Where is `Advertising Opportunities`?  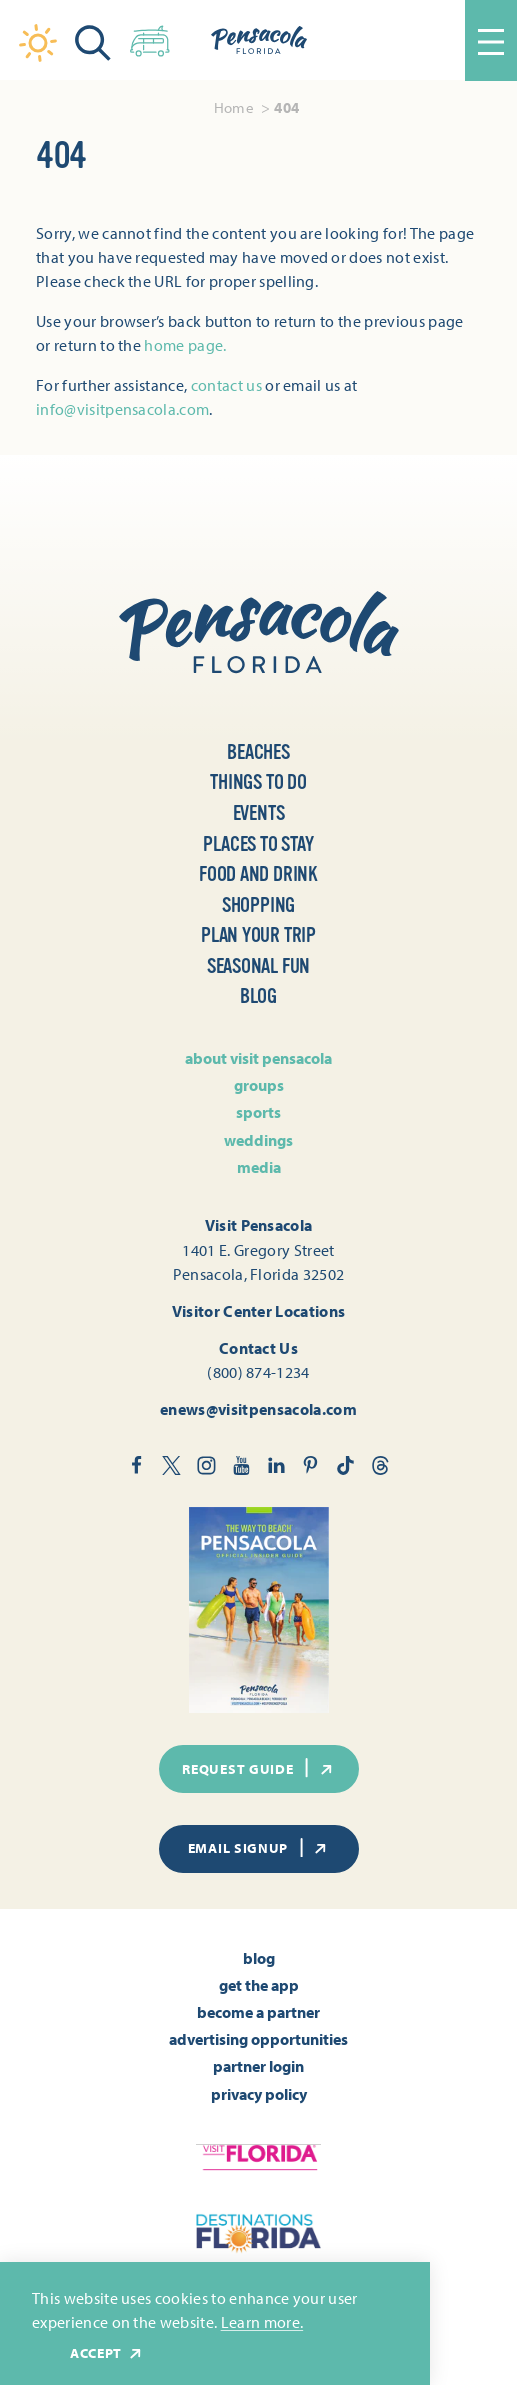
Advertising Opportunities is located at coordinates (258, 2039).